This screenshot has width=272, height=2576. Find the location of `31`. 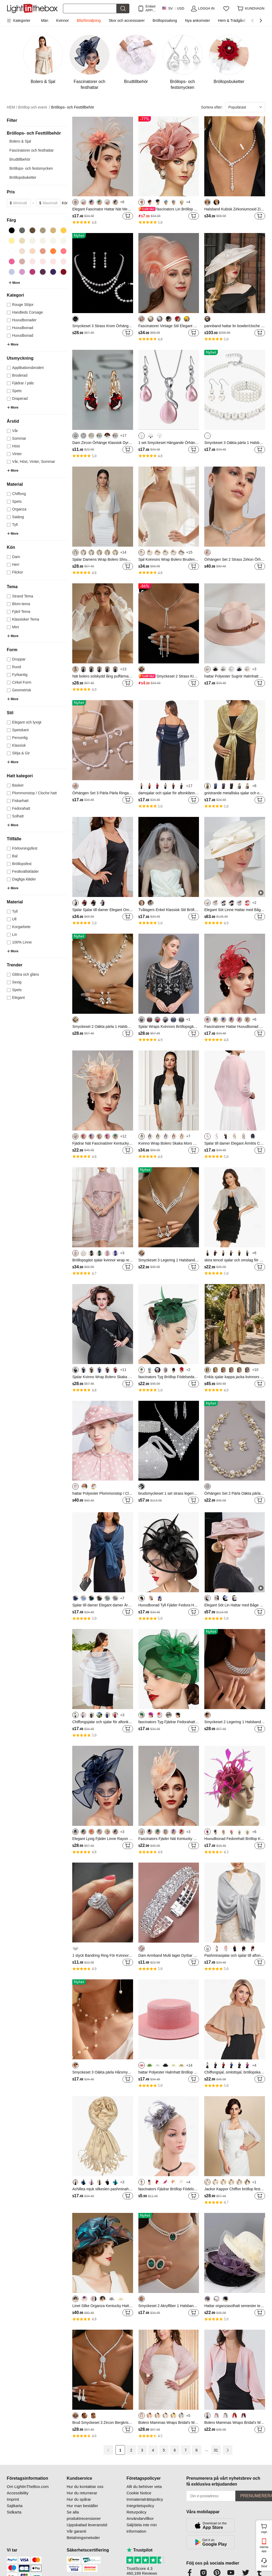

31 is located at coordinates (216, 2450).